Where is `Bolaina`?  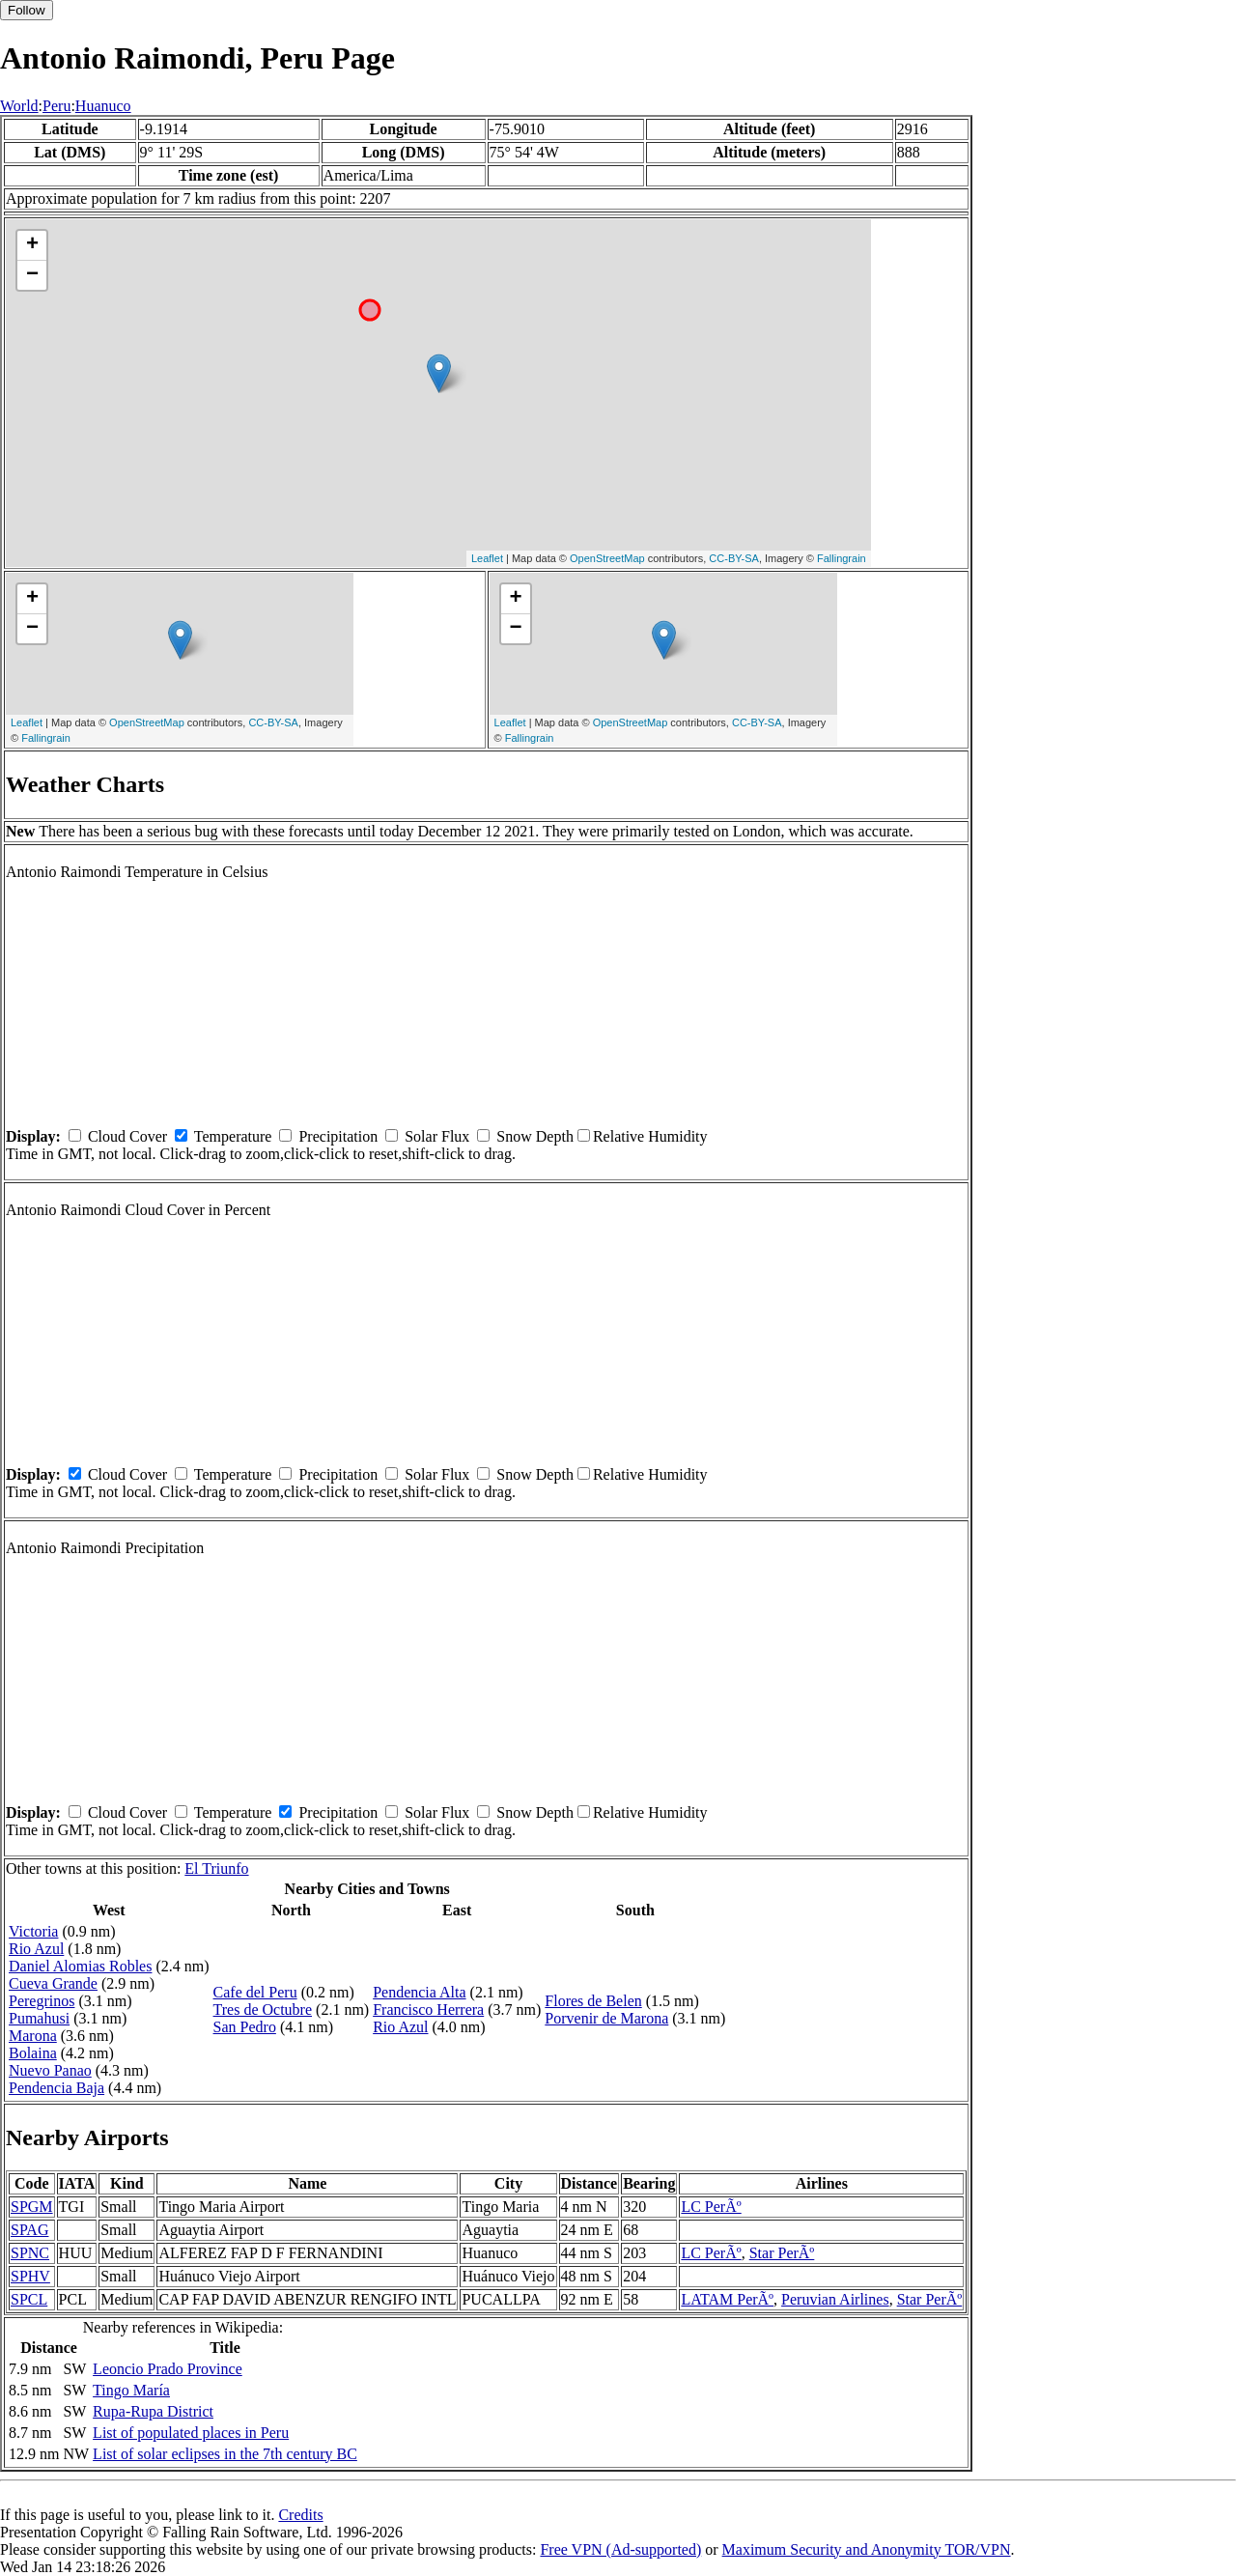
Bolaina is located at coordinates (33, 2053).